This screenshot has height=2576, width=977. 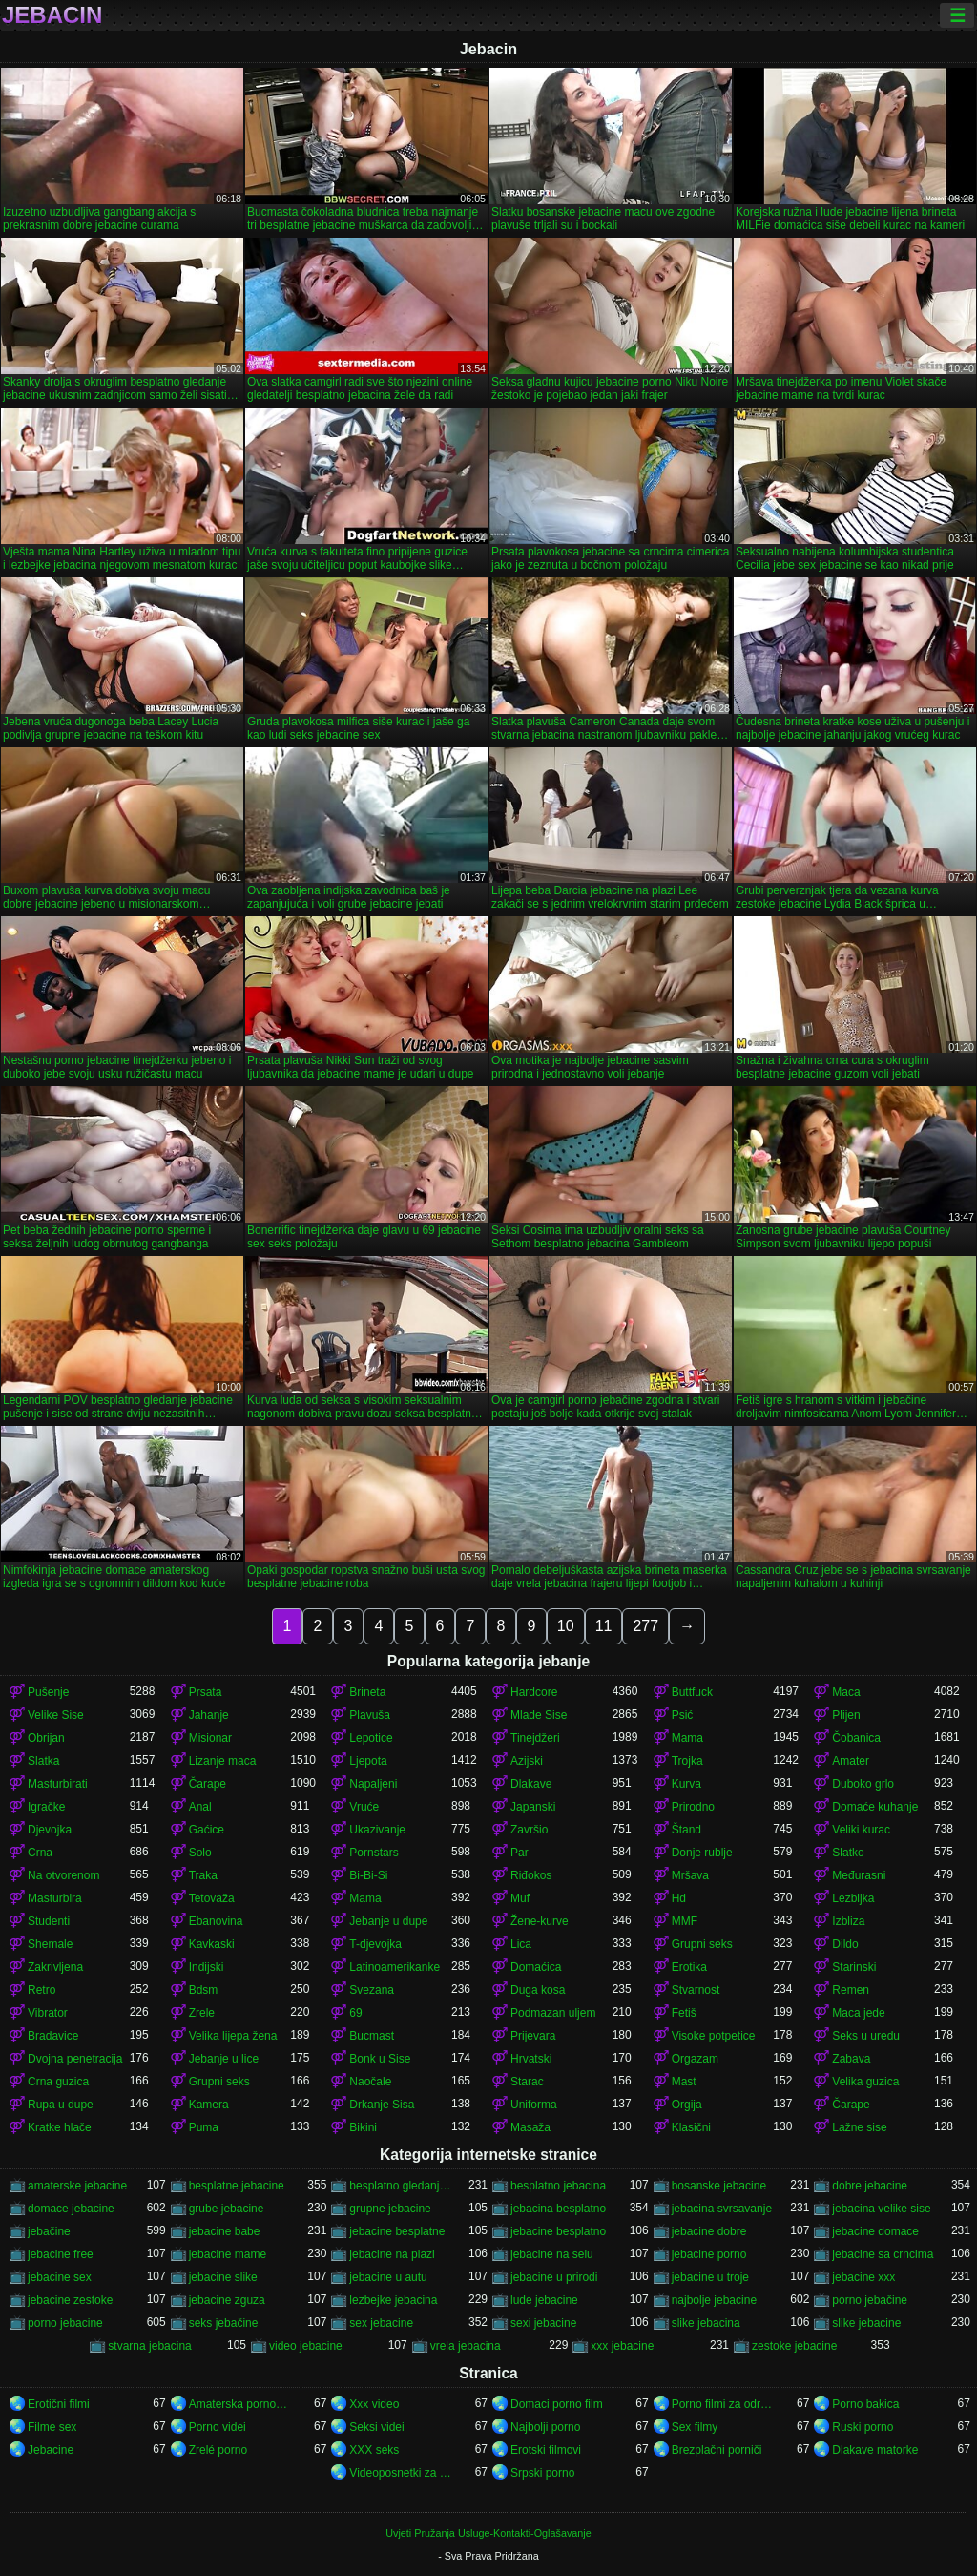 I want to click on Puma, so click(x=203, y=2127).